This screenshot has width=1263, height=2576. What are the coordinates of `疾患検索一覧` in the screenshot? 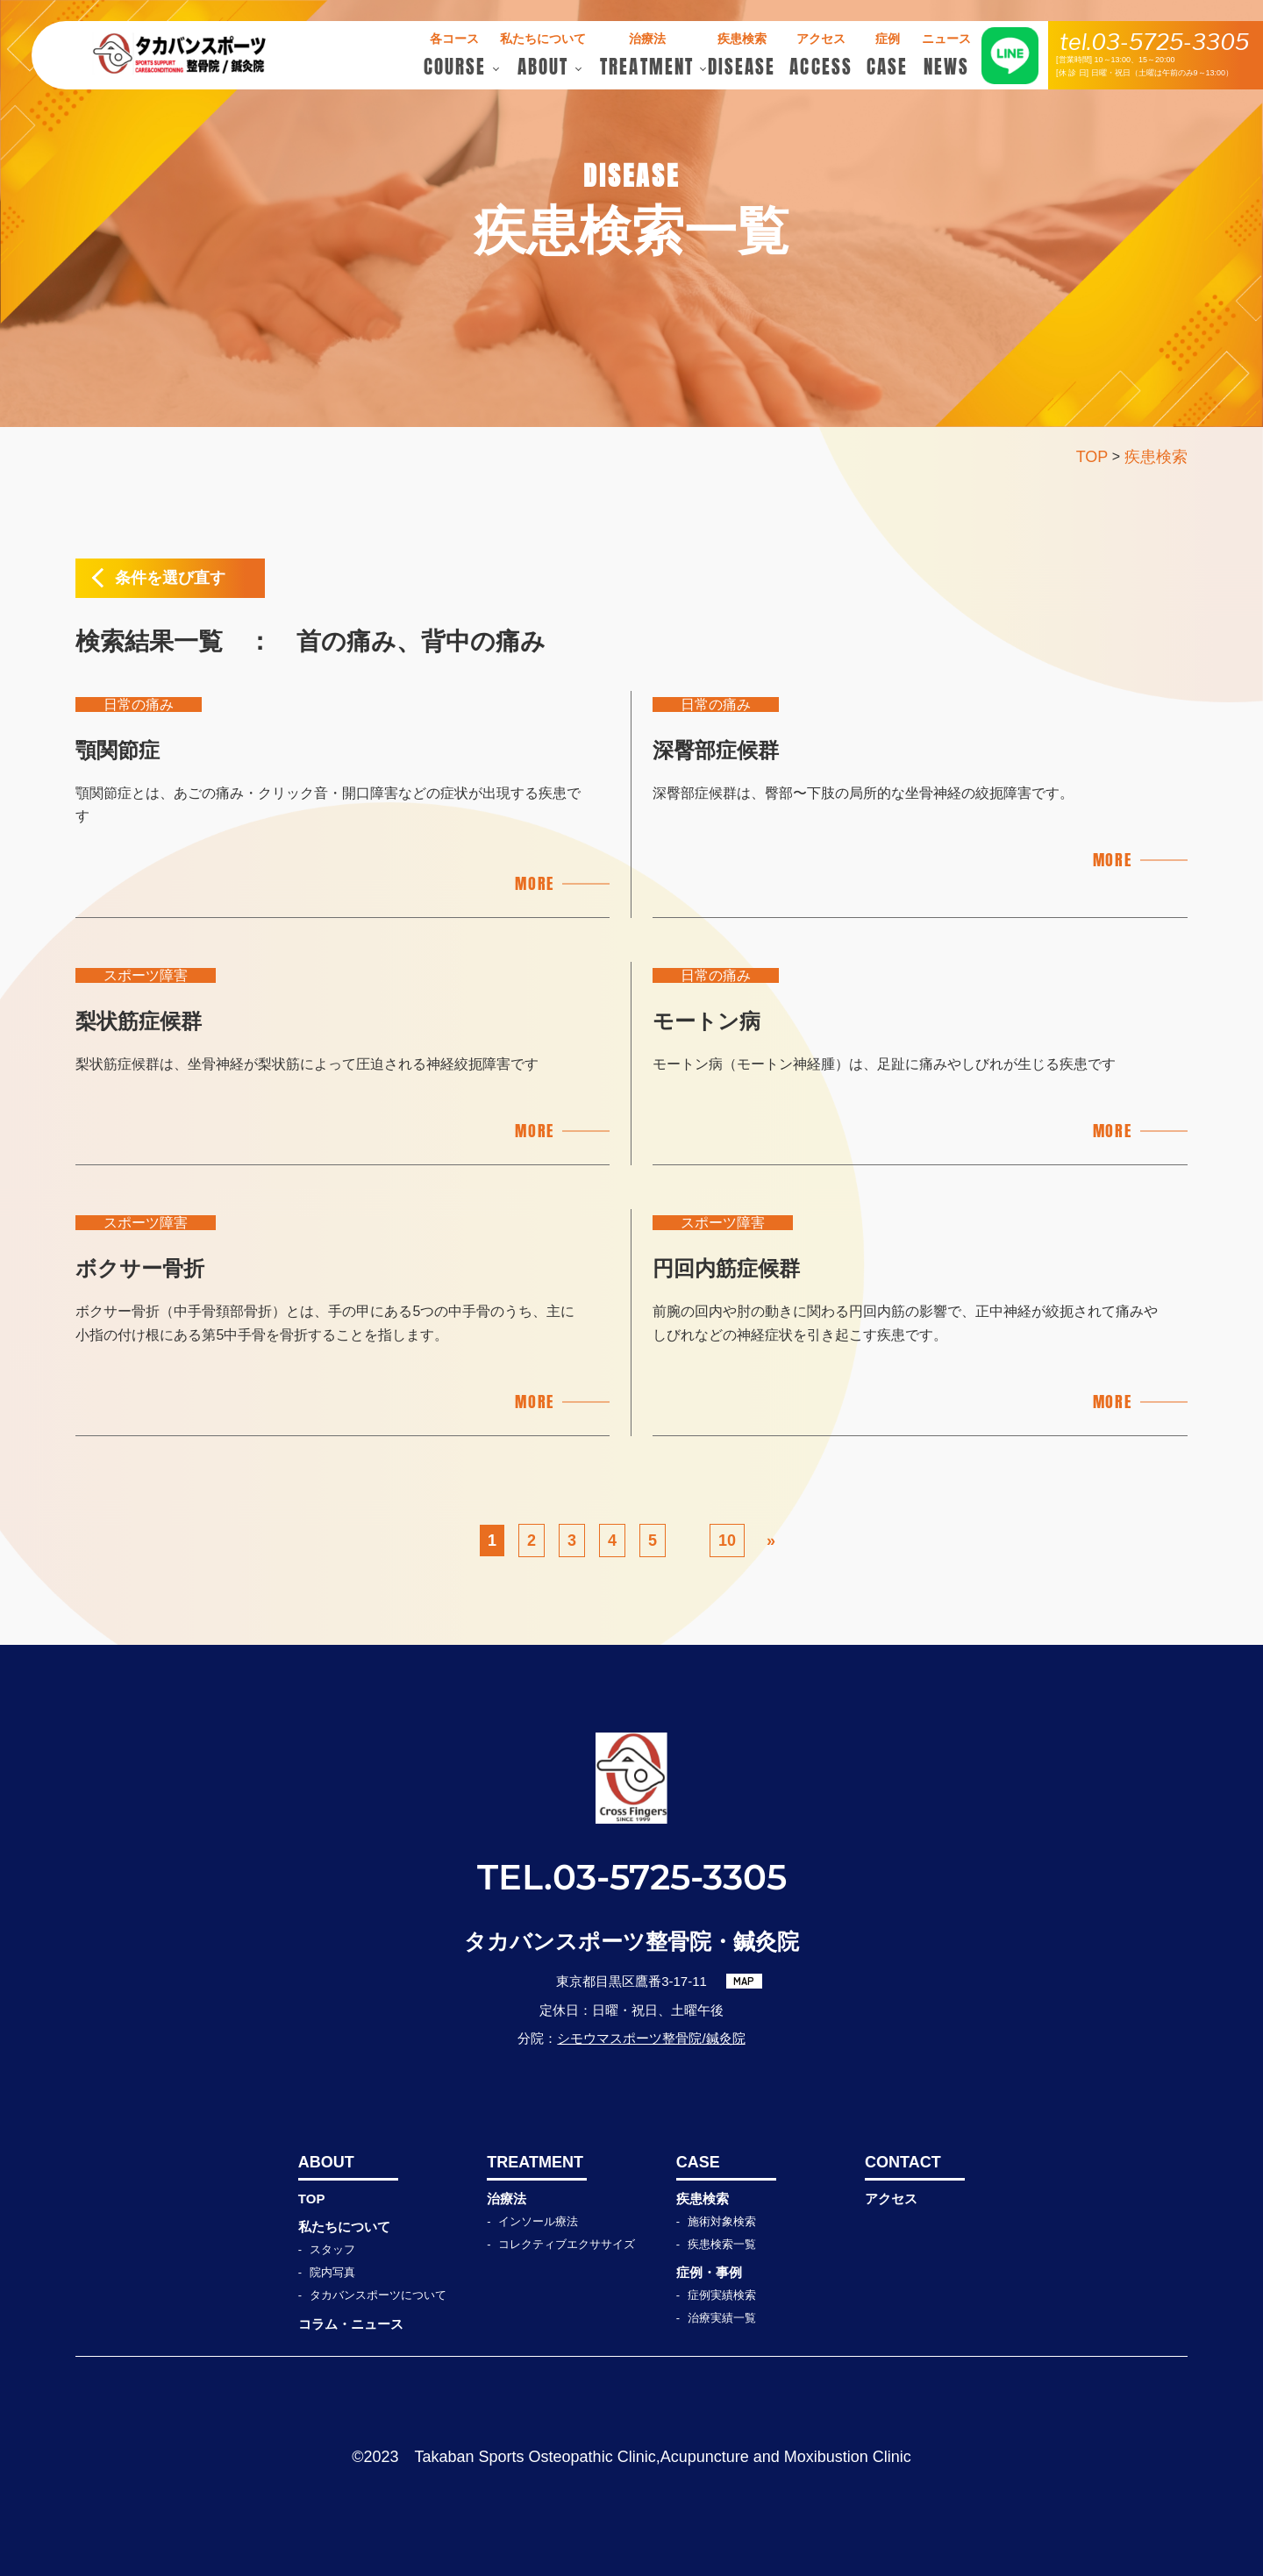 It's located at (722, 2244).